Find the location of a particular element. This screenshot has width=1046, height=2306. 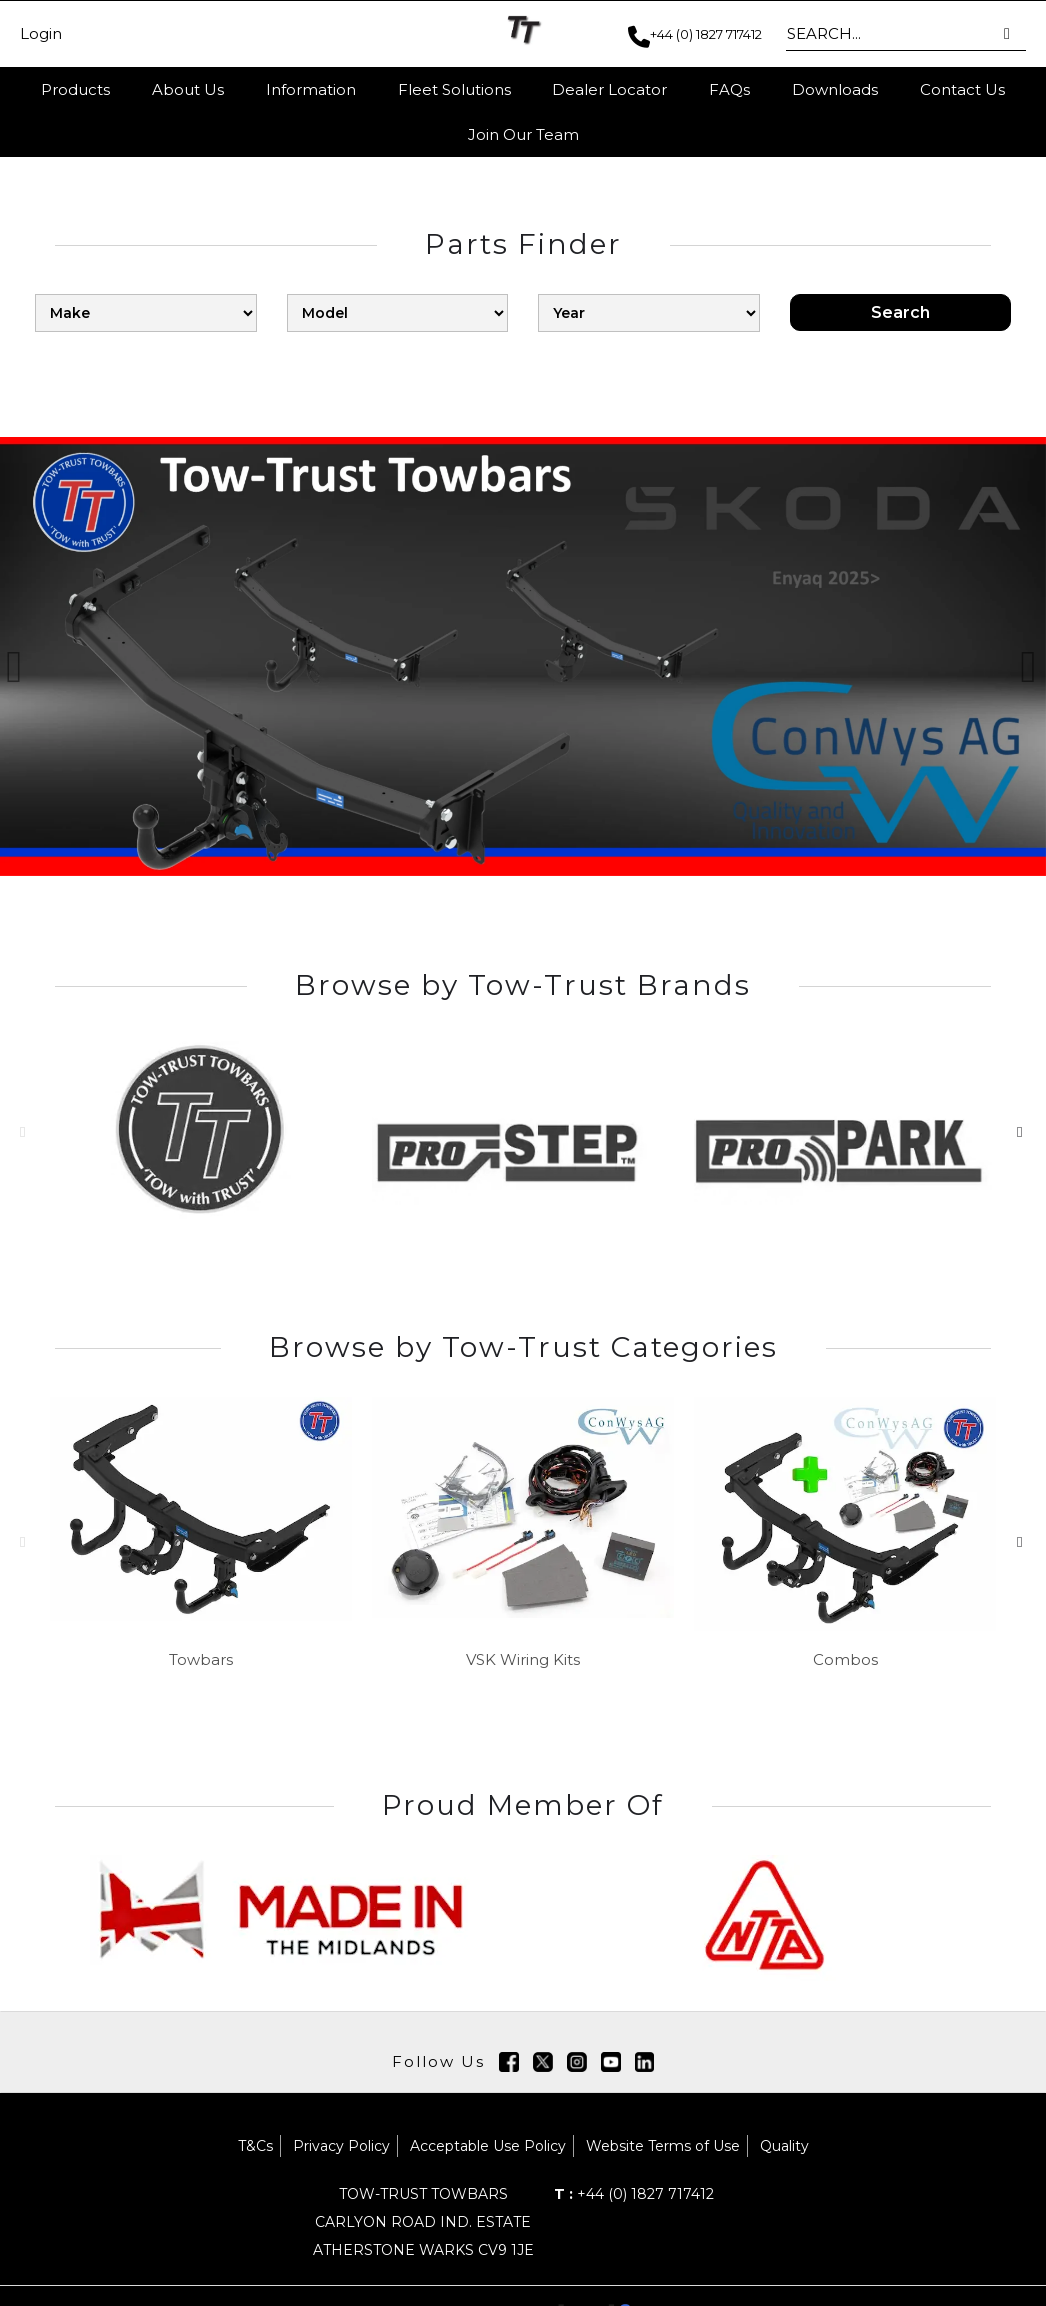

Fleet Solutions [button] is located at coordinates (454, 89).